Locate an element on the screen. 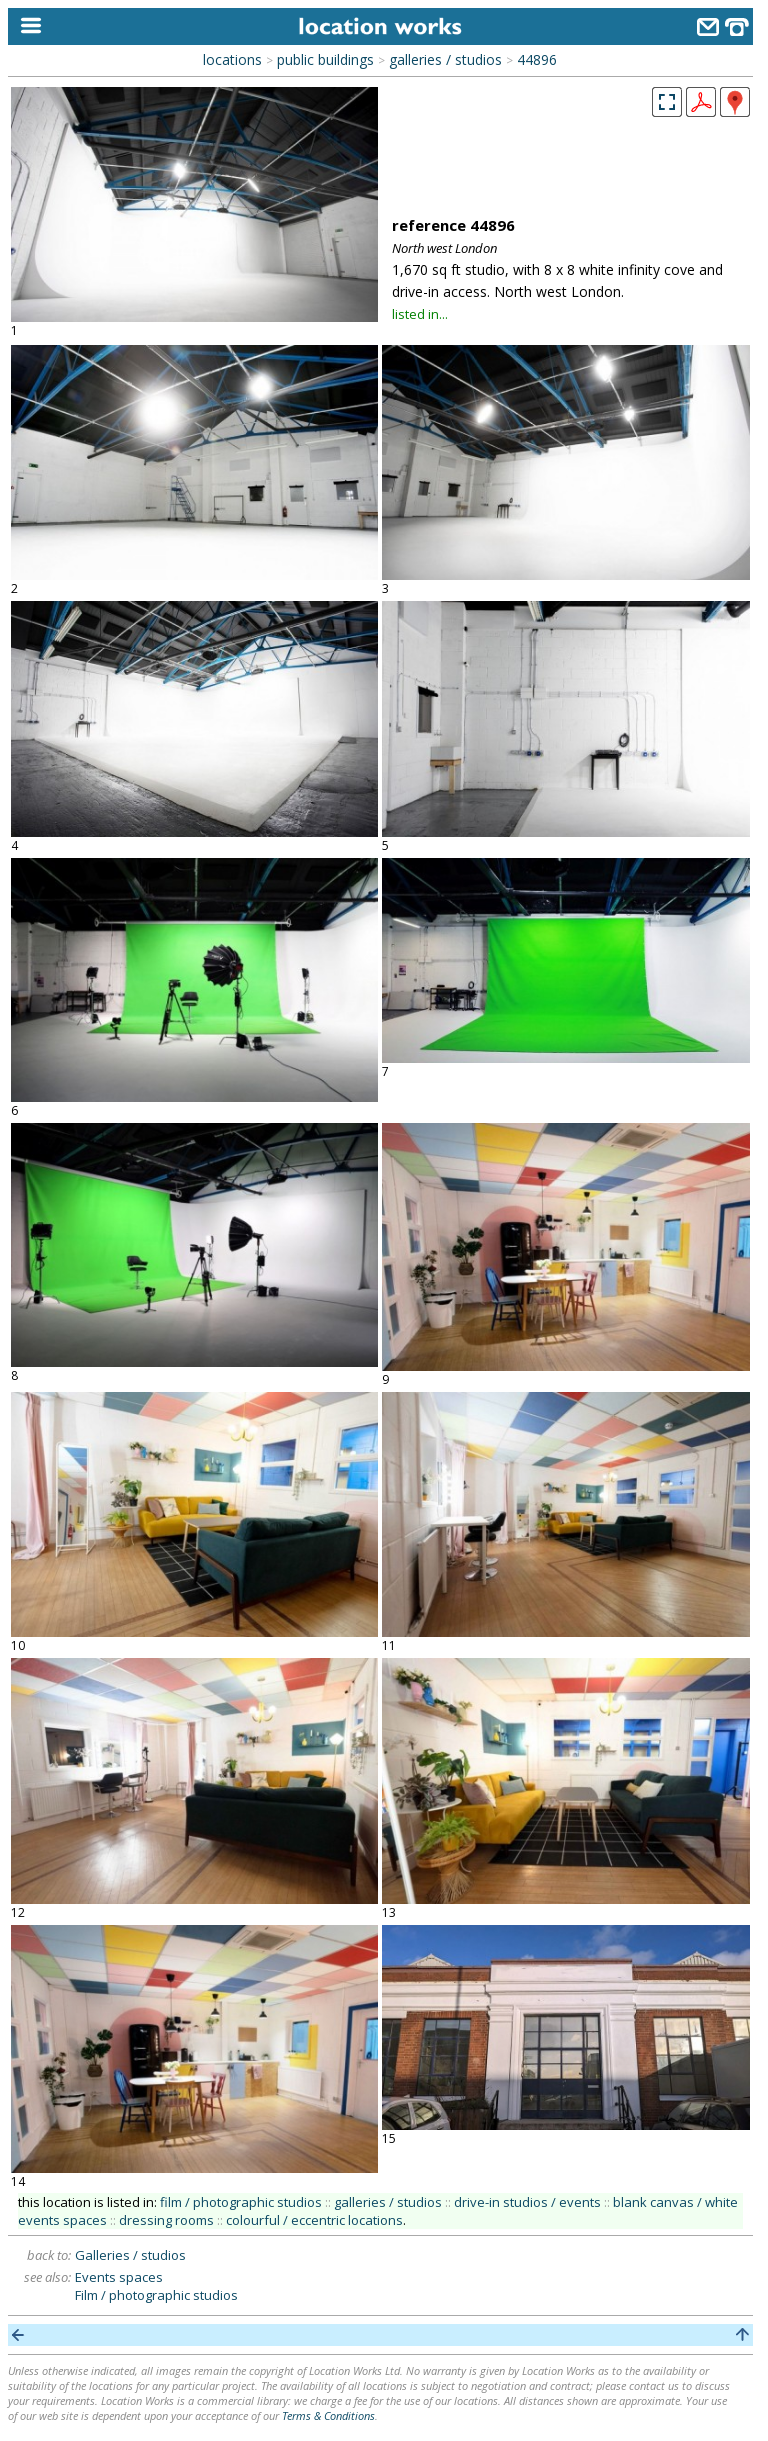 The height and width of the screenshot is (2441, 768). dressing rooms is located at coordinates (166, 2220).